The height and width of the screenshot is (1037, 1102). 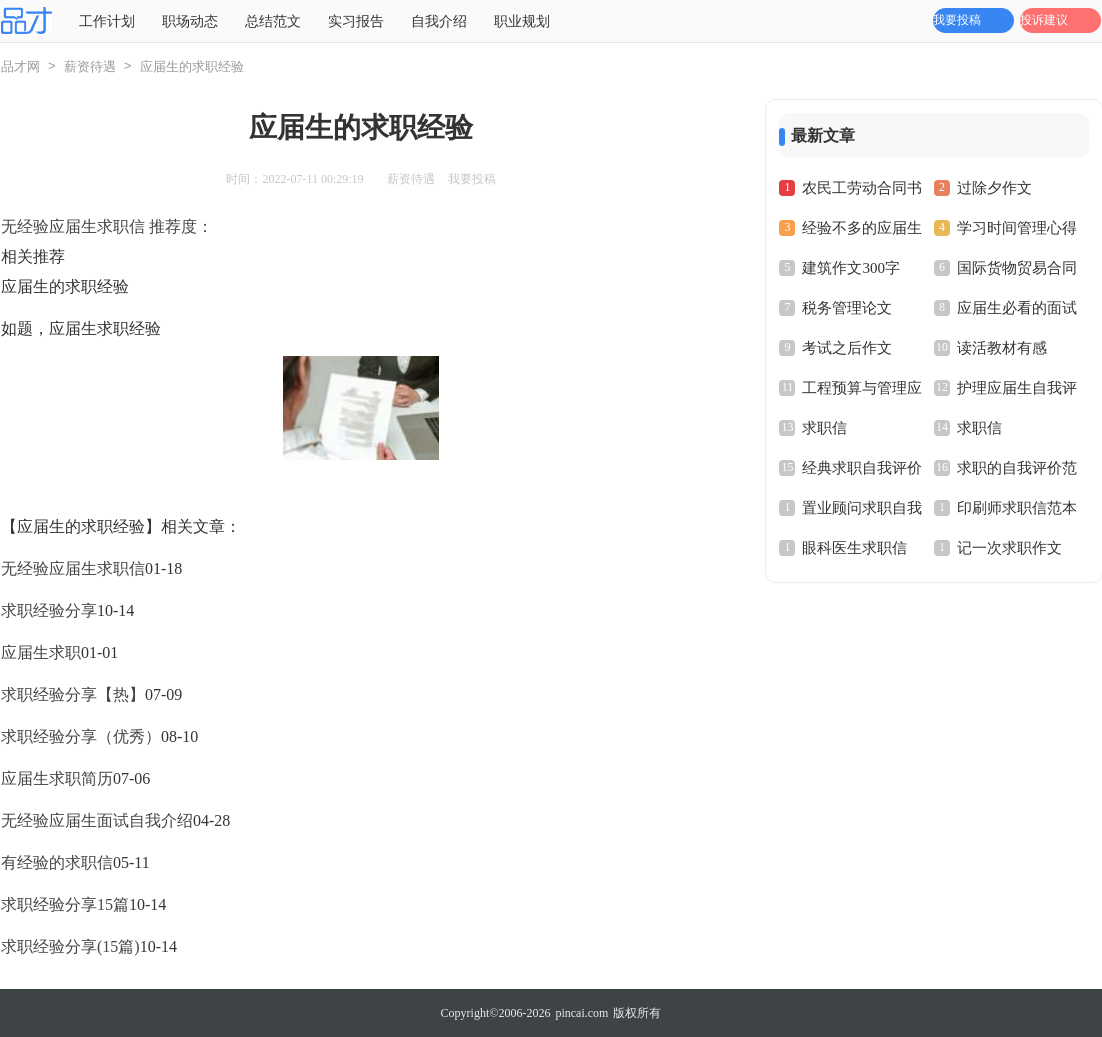 I want to click on 求职经验分享(15篇), so click(x=70, y=946).